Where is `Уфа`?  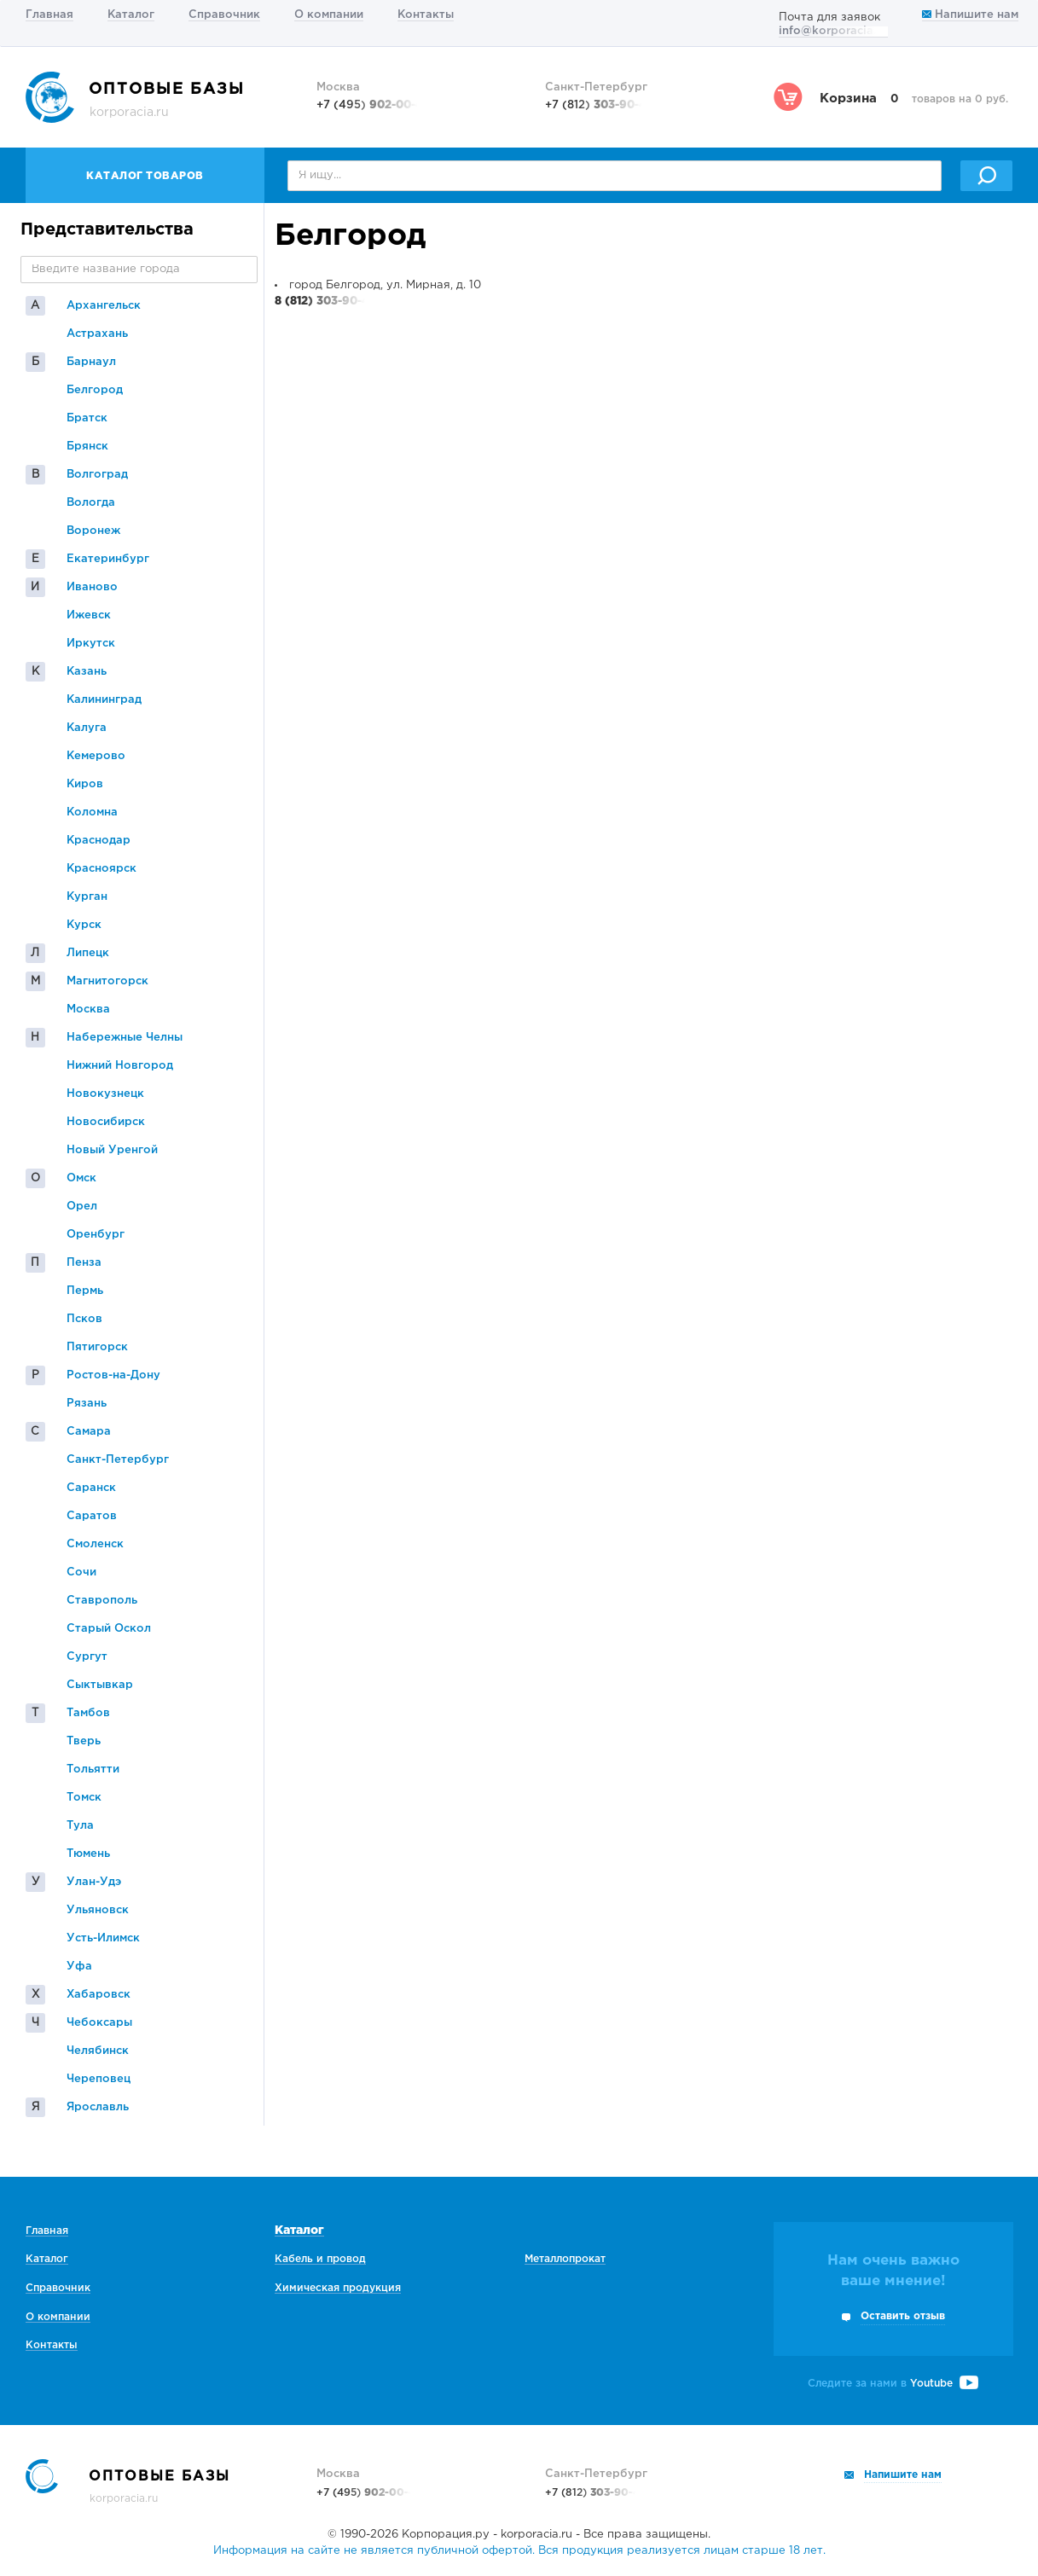
Уфа is located at coordinates (79, 1966).